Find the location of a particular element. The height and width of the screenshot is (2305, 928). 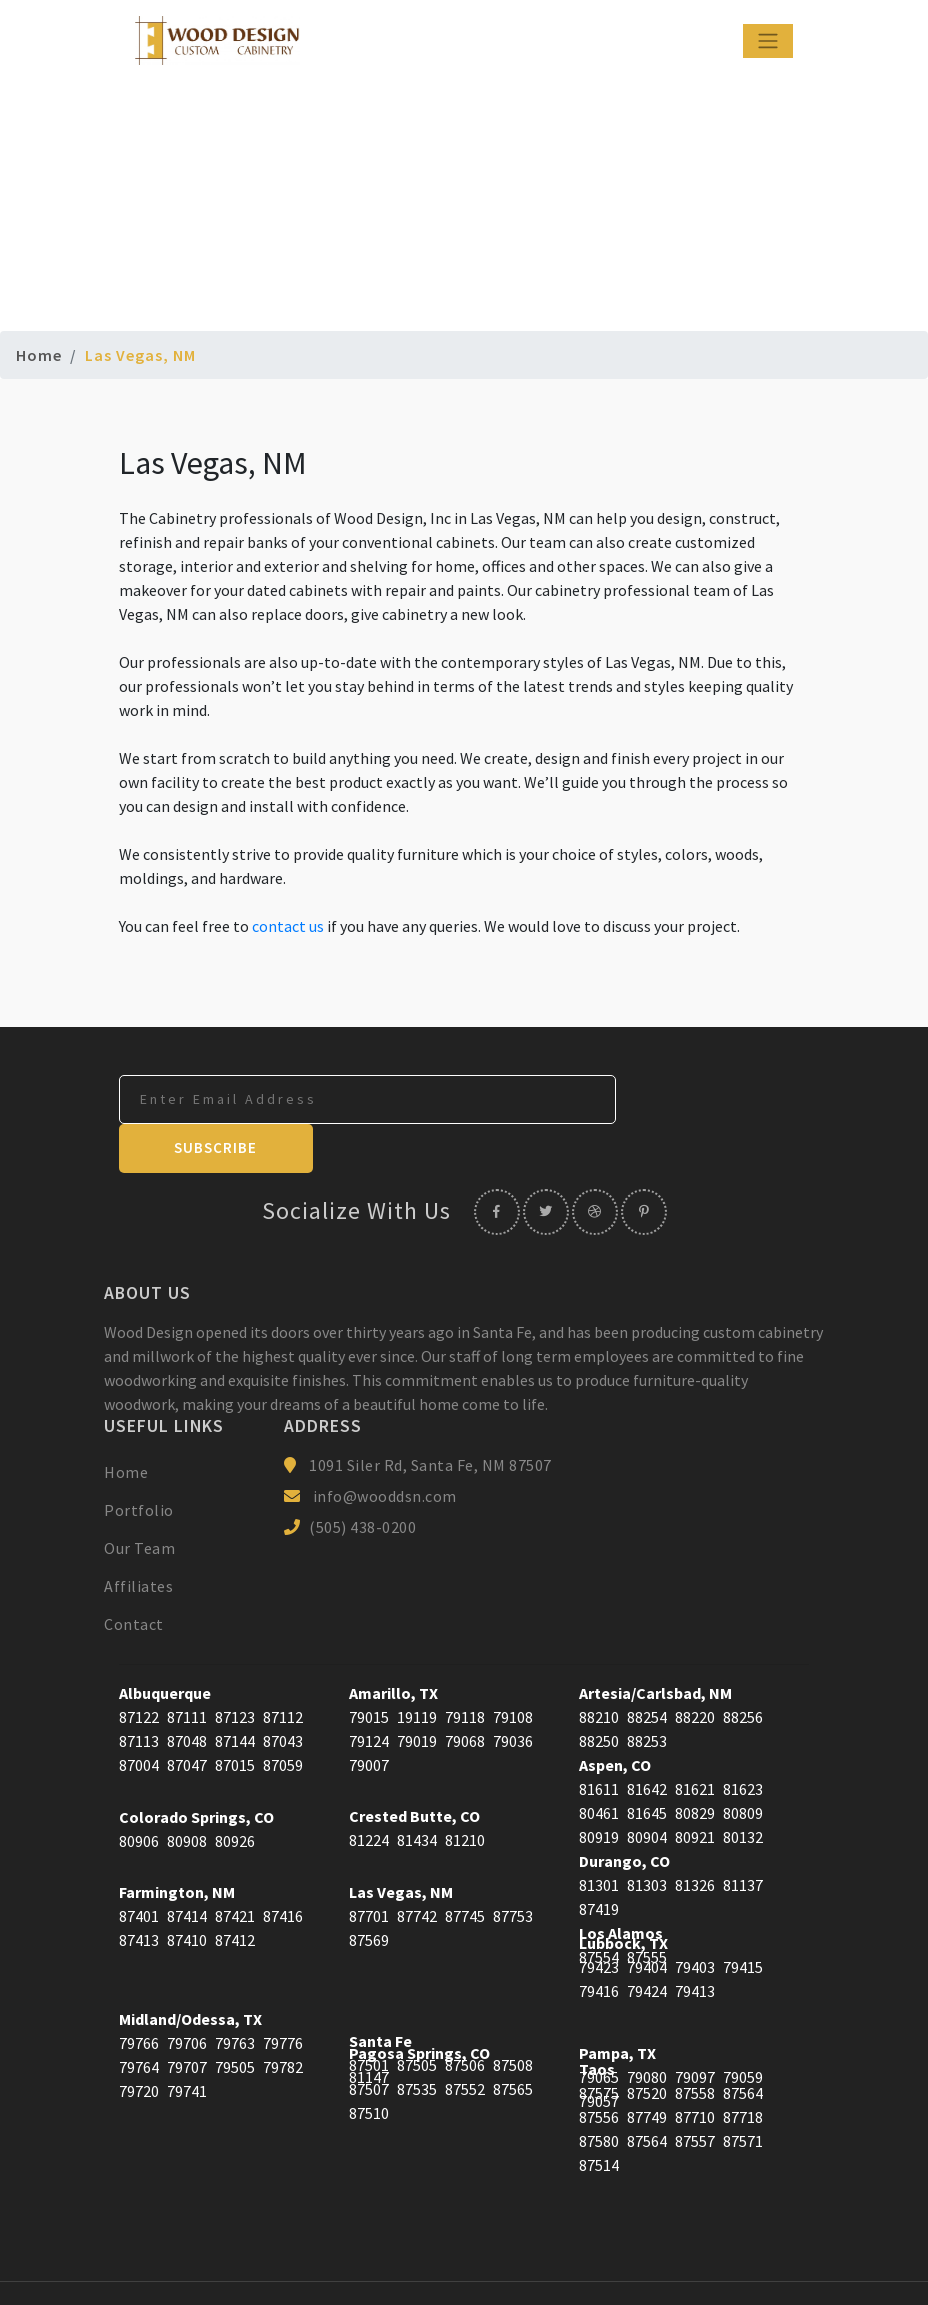

87048 is located at coordinates (187, 1693).